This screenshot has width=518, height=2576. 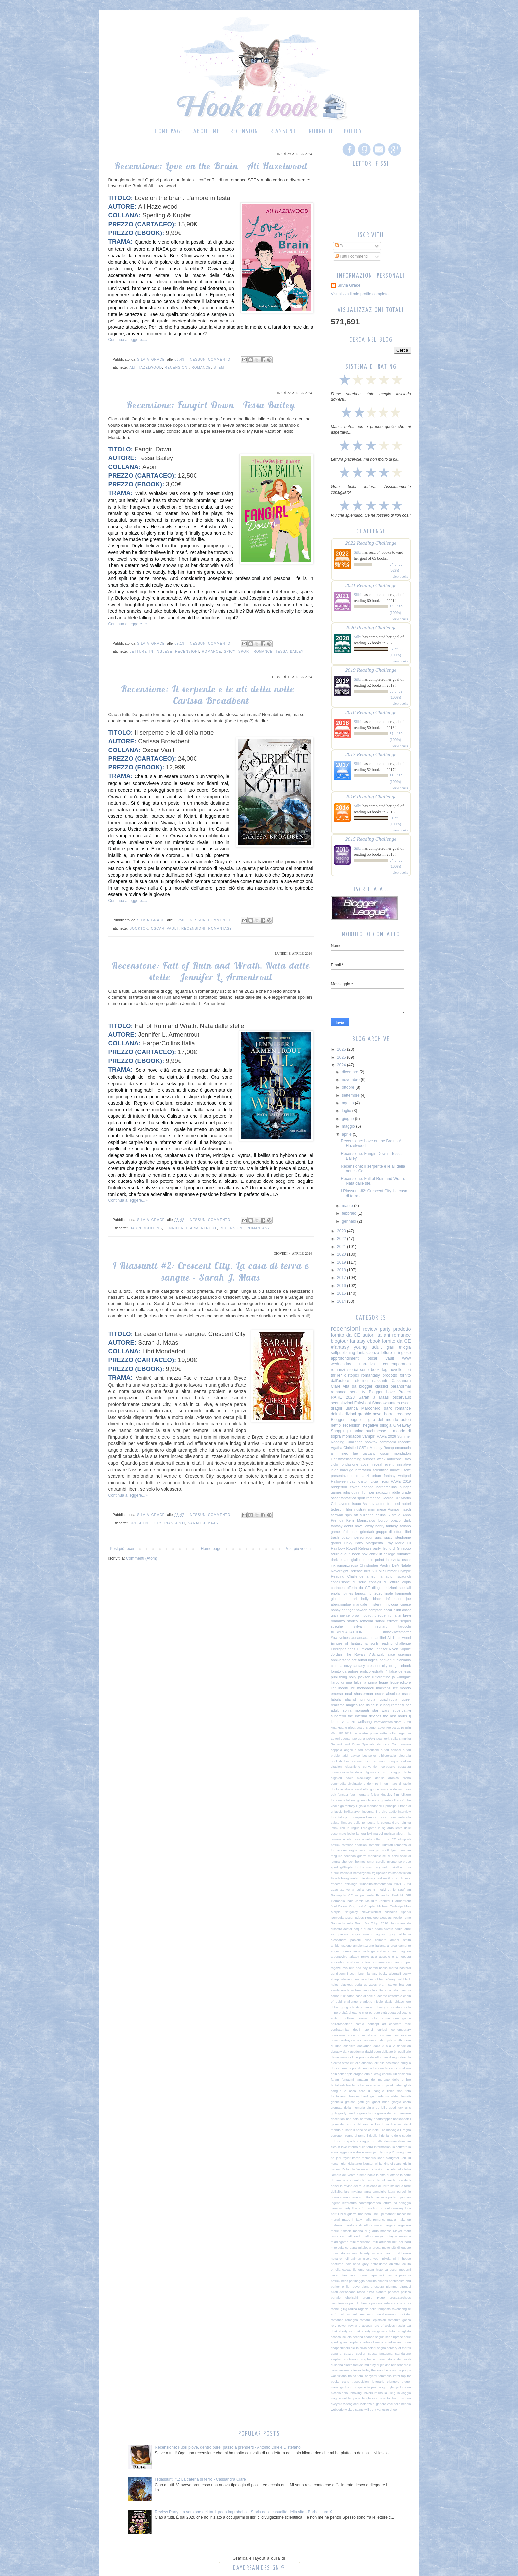 What do you see at coordinates (364, 2158) in the screenshot?
I see `karen mcmanus` at bounding box center [364, 2158].